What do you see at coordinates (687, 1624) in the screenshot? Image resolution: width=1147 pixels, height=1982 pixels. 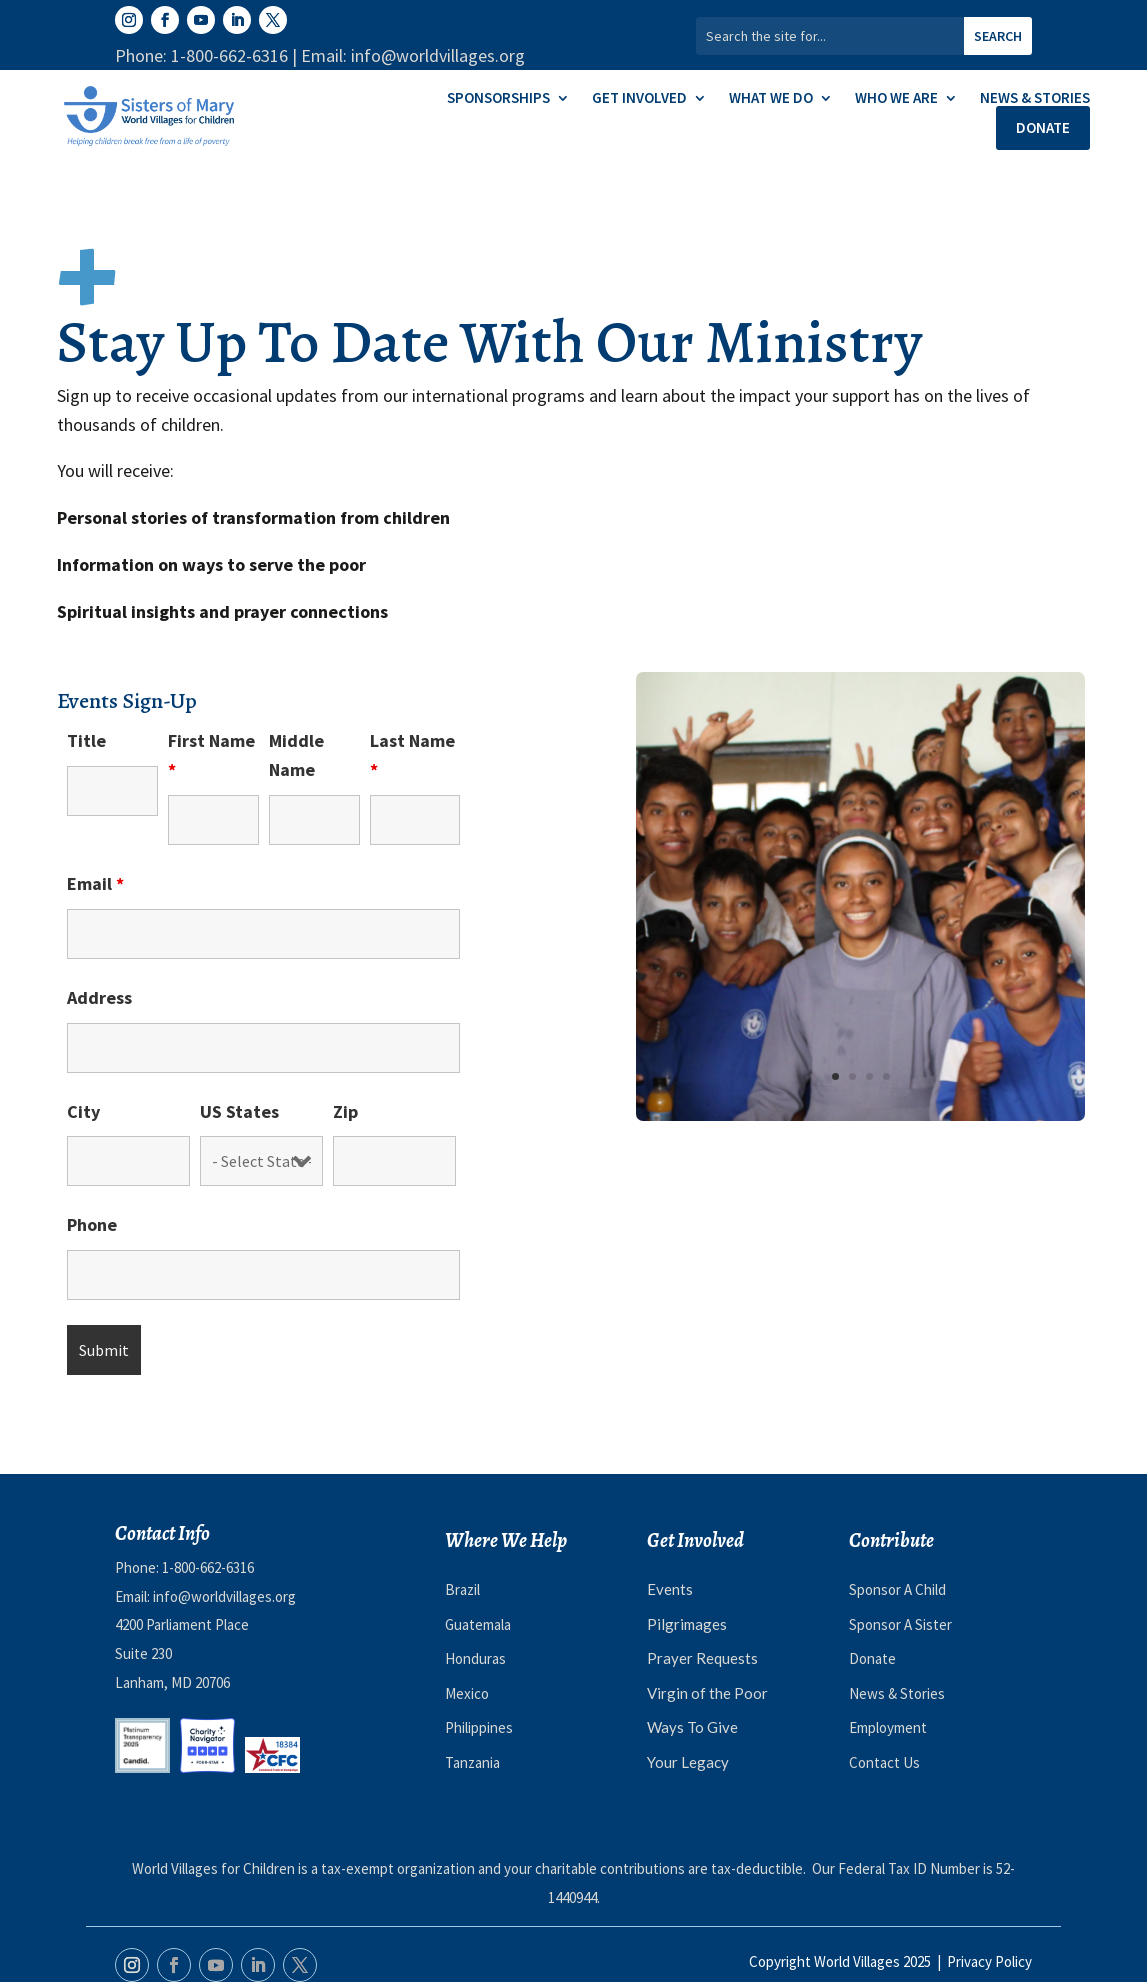 I see `Pilgrimages` at bounding box center [687, 1624].